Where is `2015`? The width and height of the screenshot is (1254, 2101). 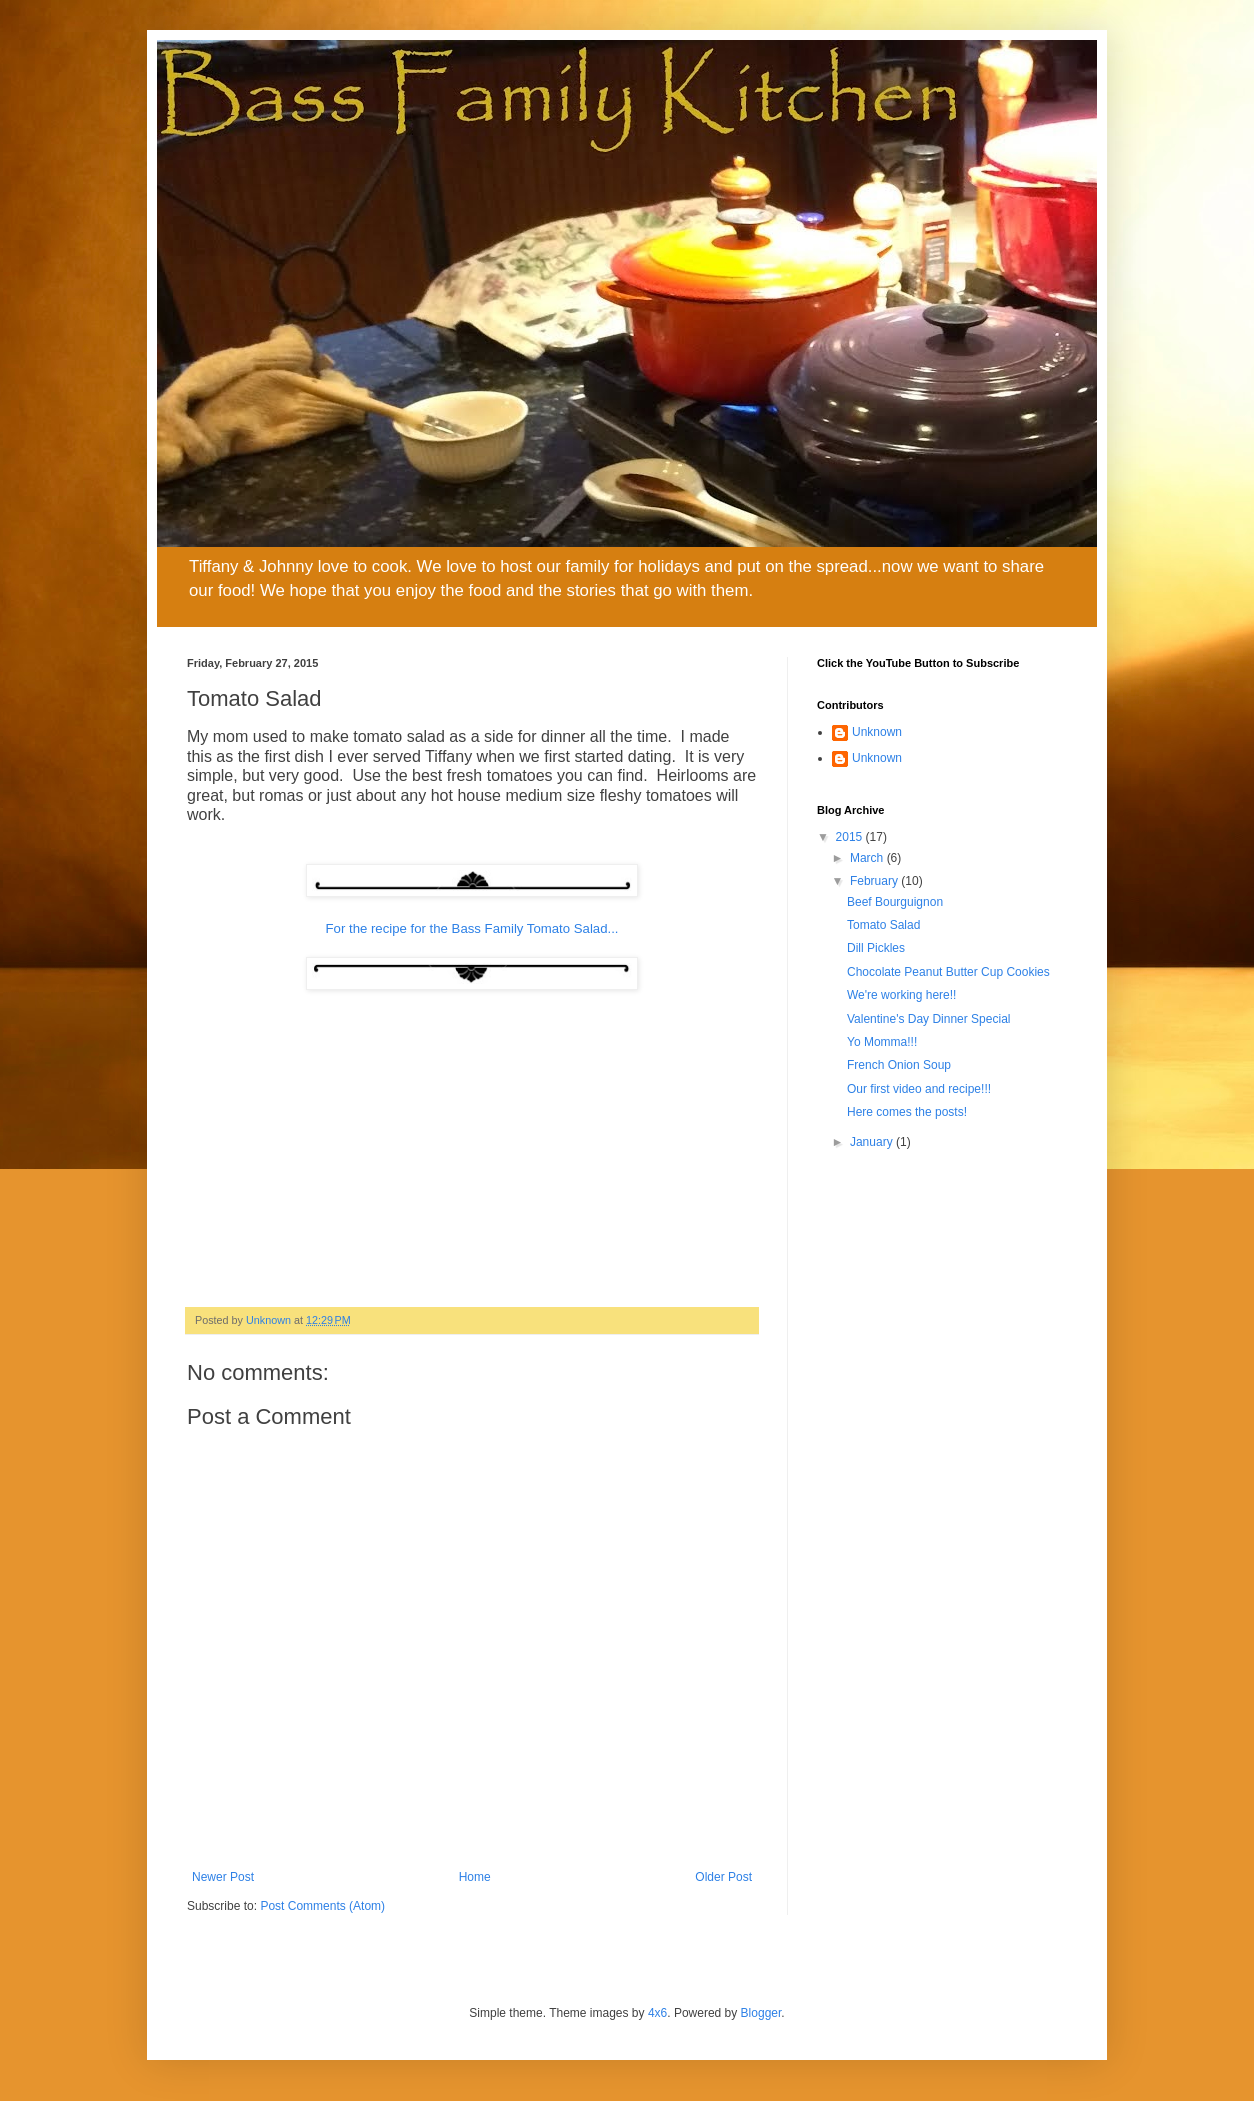
2015 is located at coordinates (851, 837).